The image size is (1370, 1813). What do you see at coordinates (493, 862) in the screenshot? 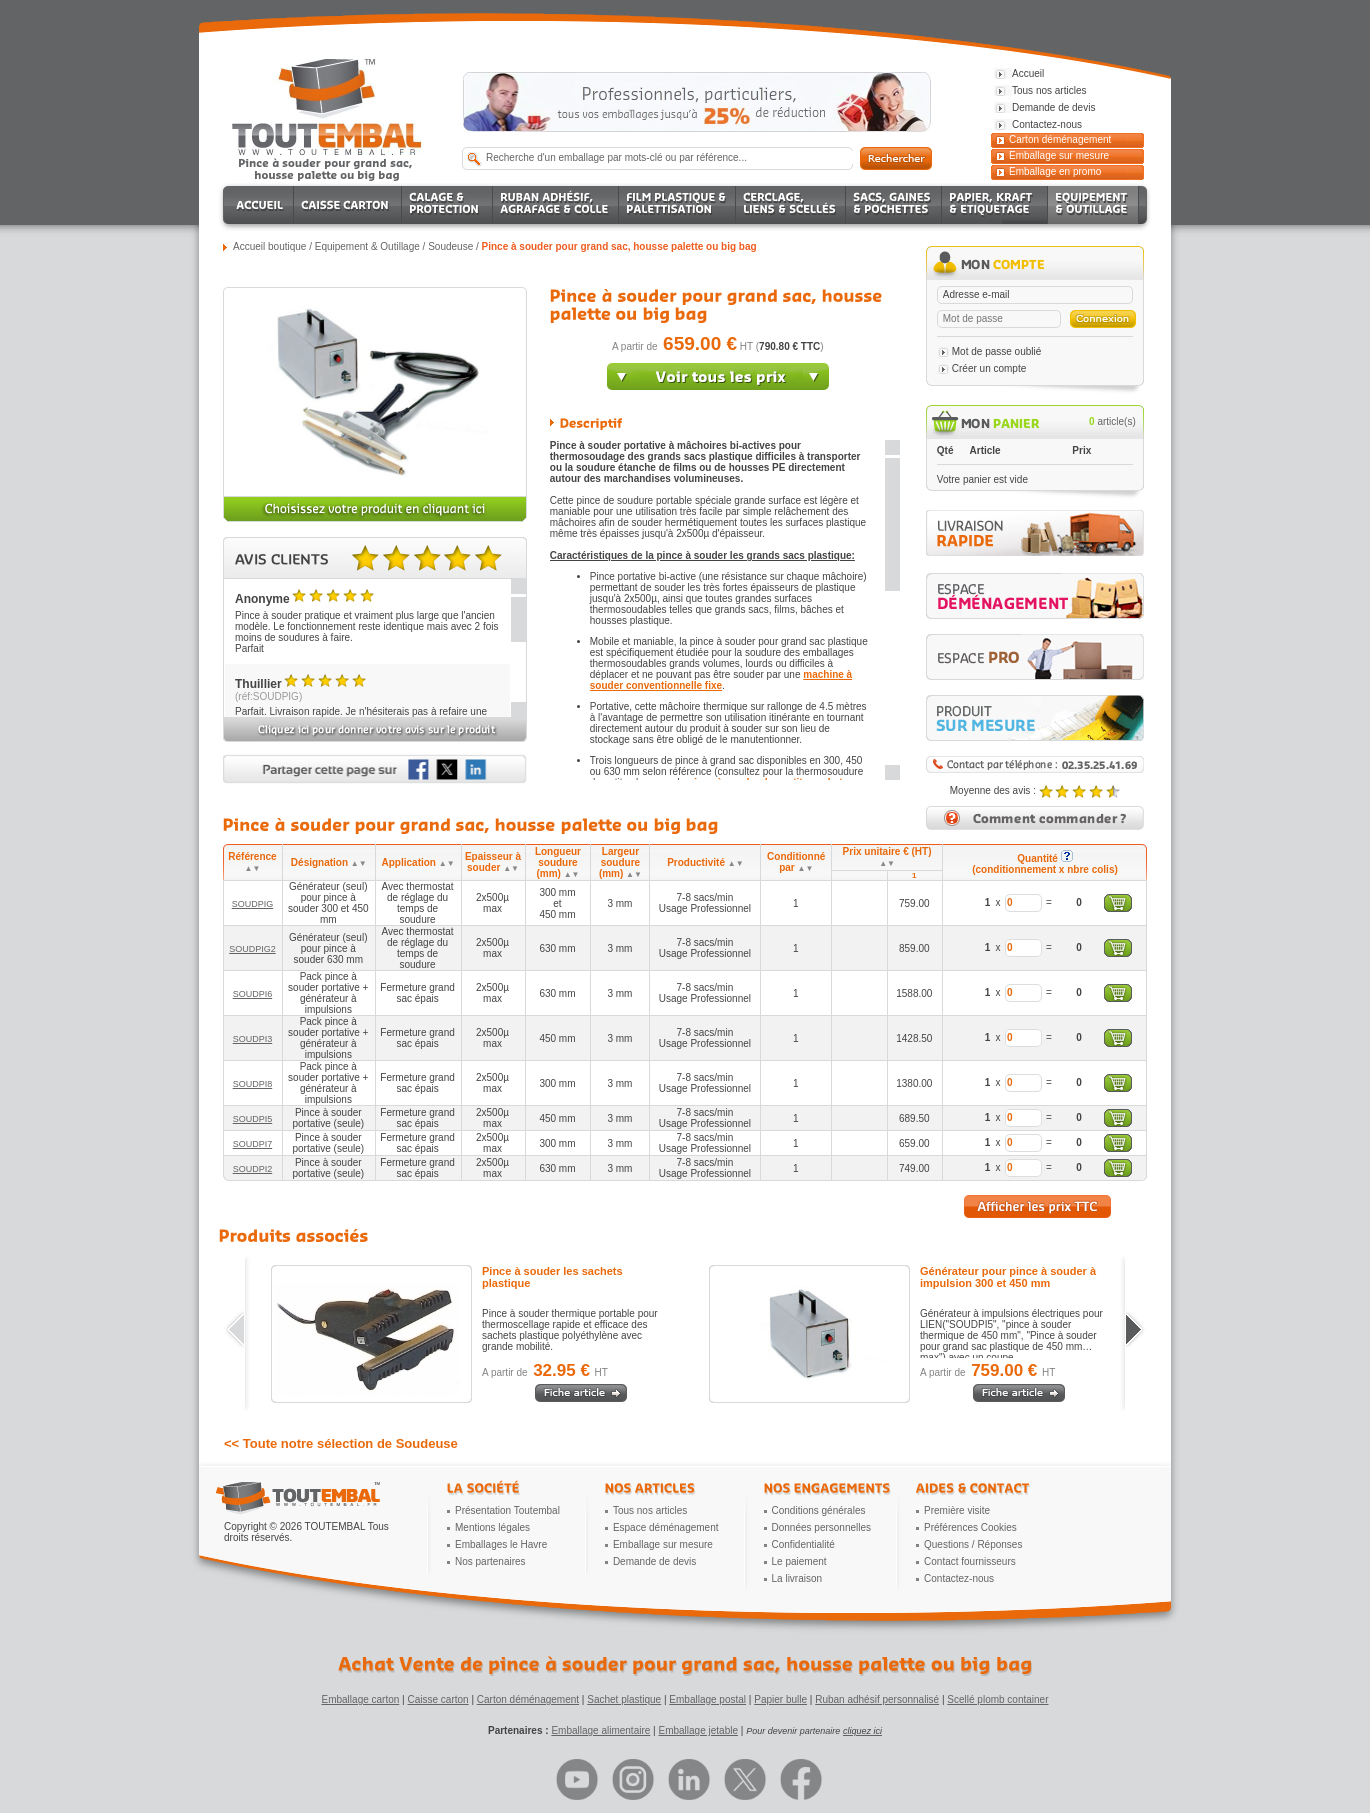
I see `Epaisseur à souder` at bounding box center [493, 862].